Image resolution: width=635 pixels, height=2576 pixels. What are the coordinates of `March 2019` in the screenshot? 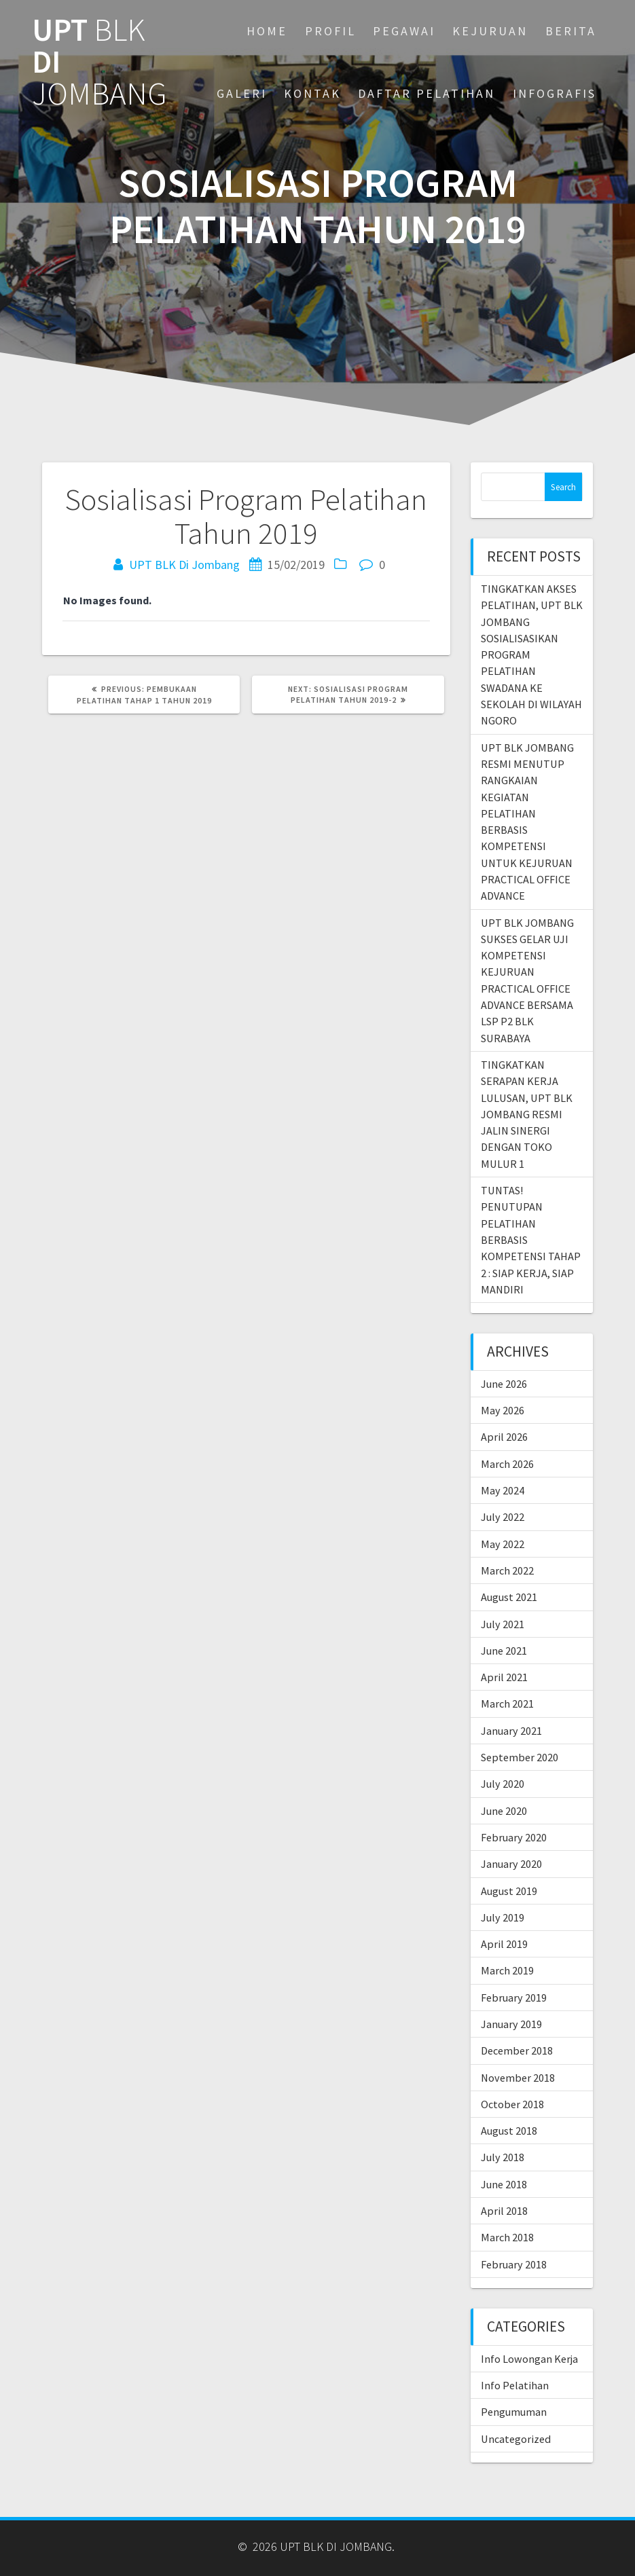 It's located at (507, 1970).